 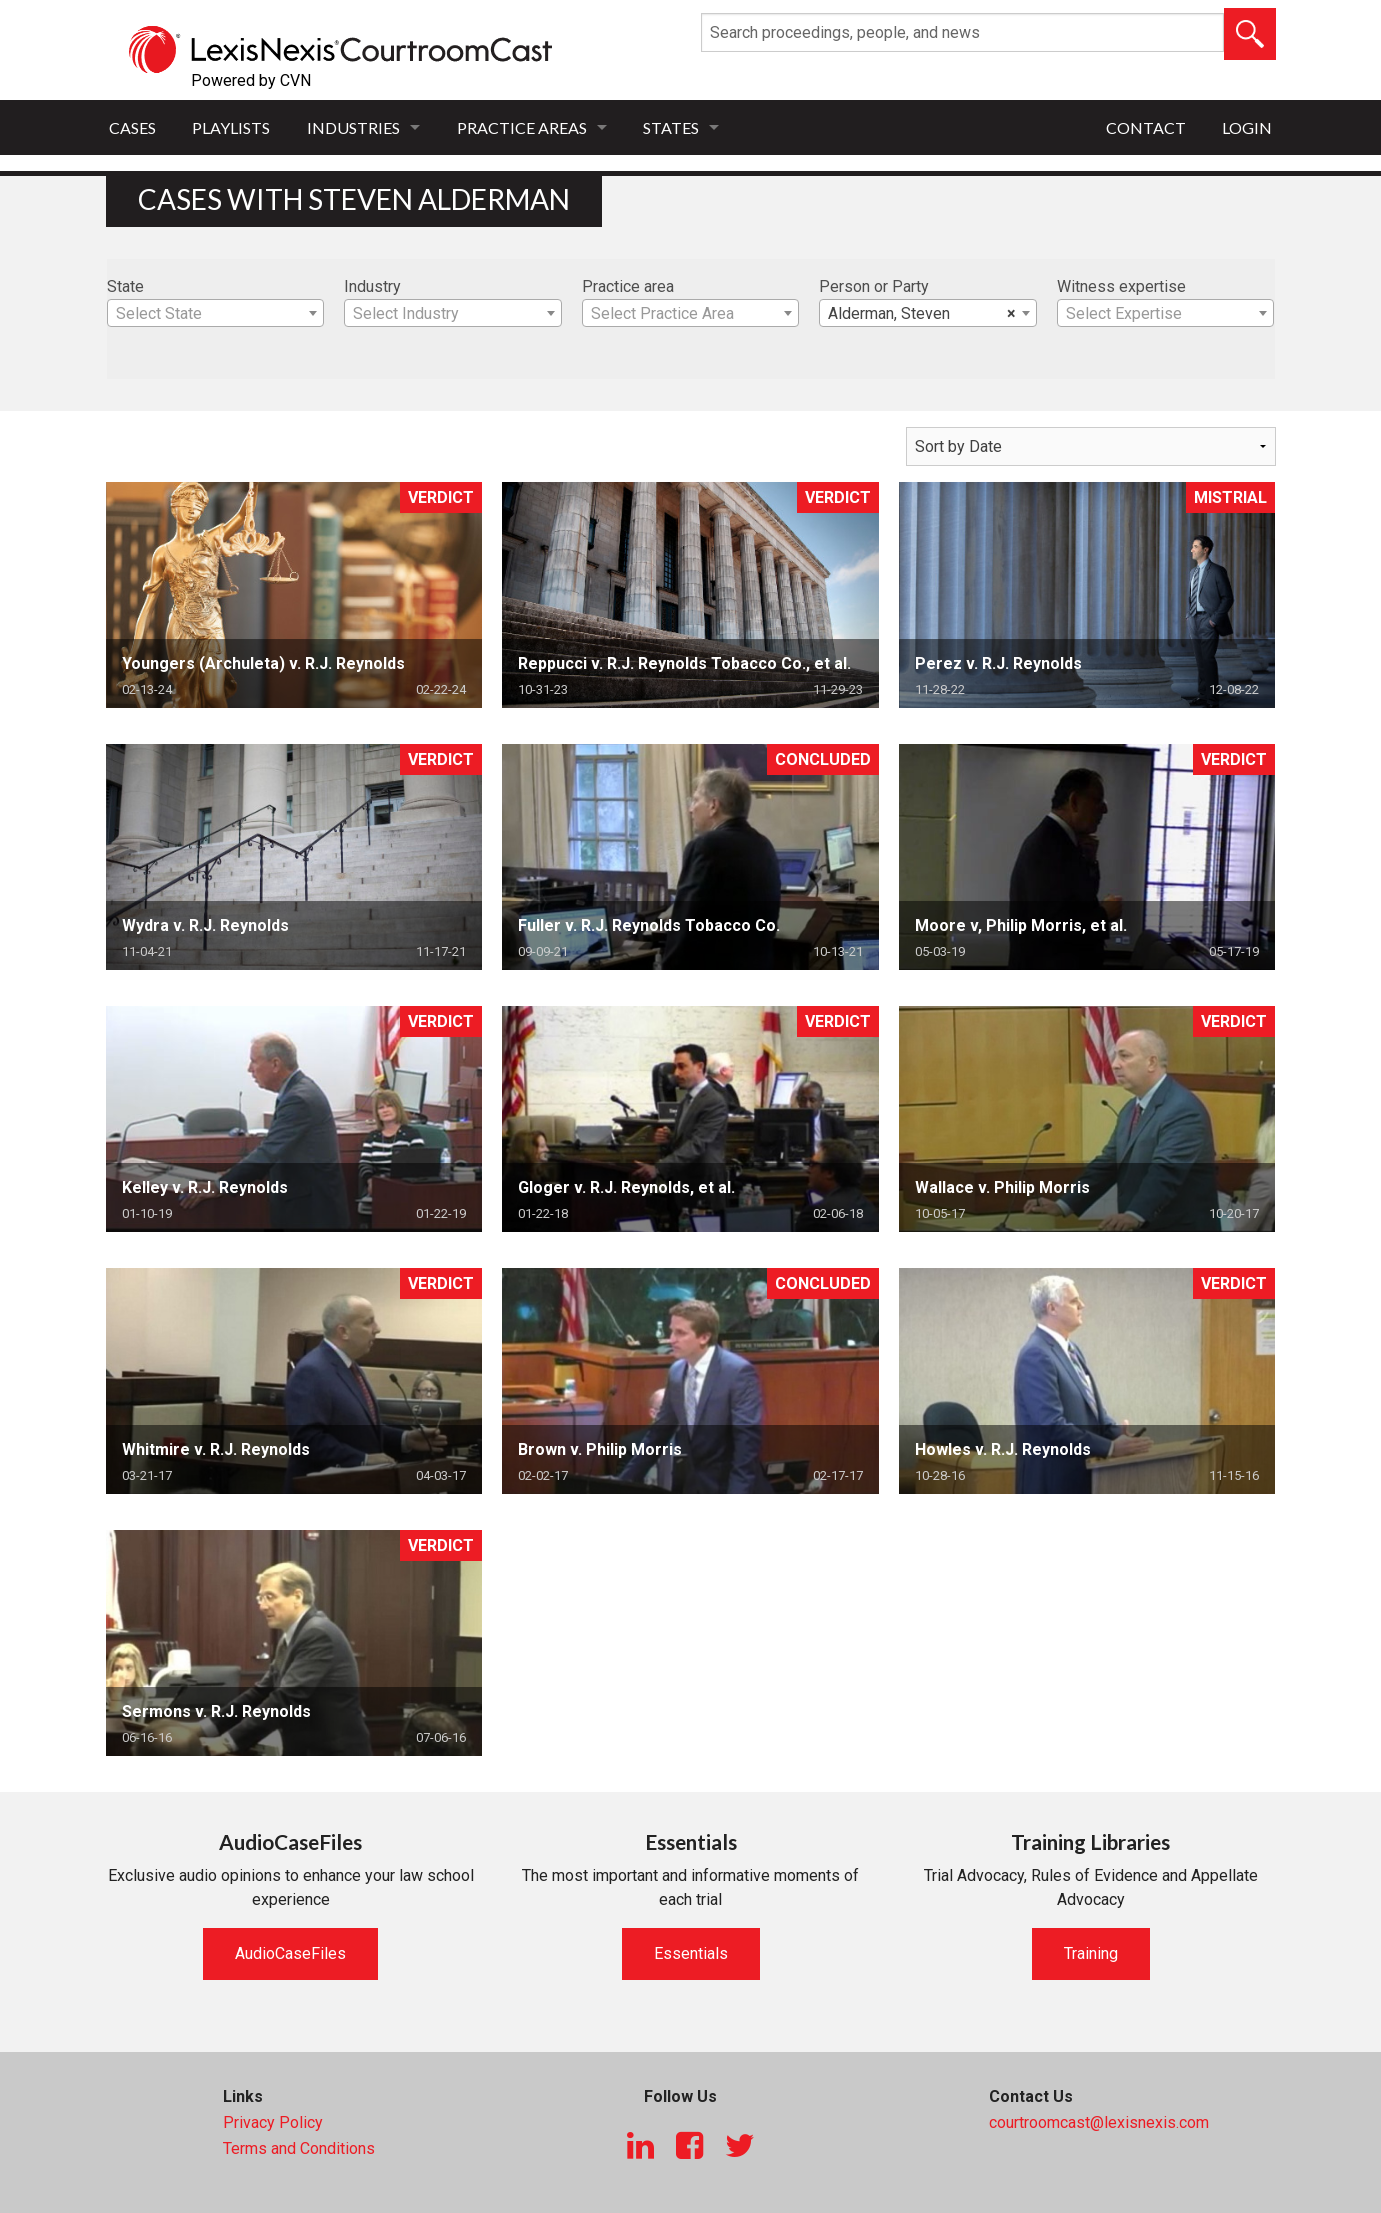 What do you see at coordinates (1091, 1953) in the screenshot?
I see `Training` at bounding box center [1091, 1953].